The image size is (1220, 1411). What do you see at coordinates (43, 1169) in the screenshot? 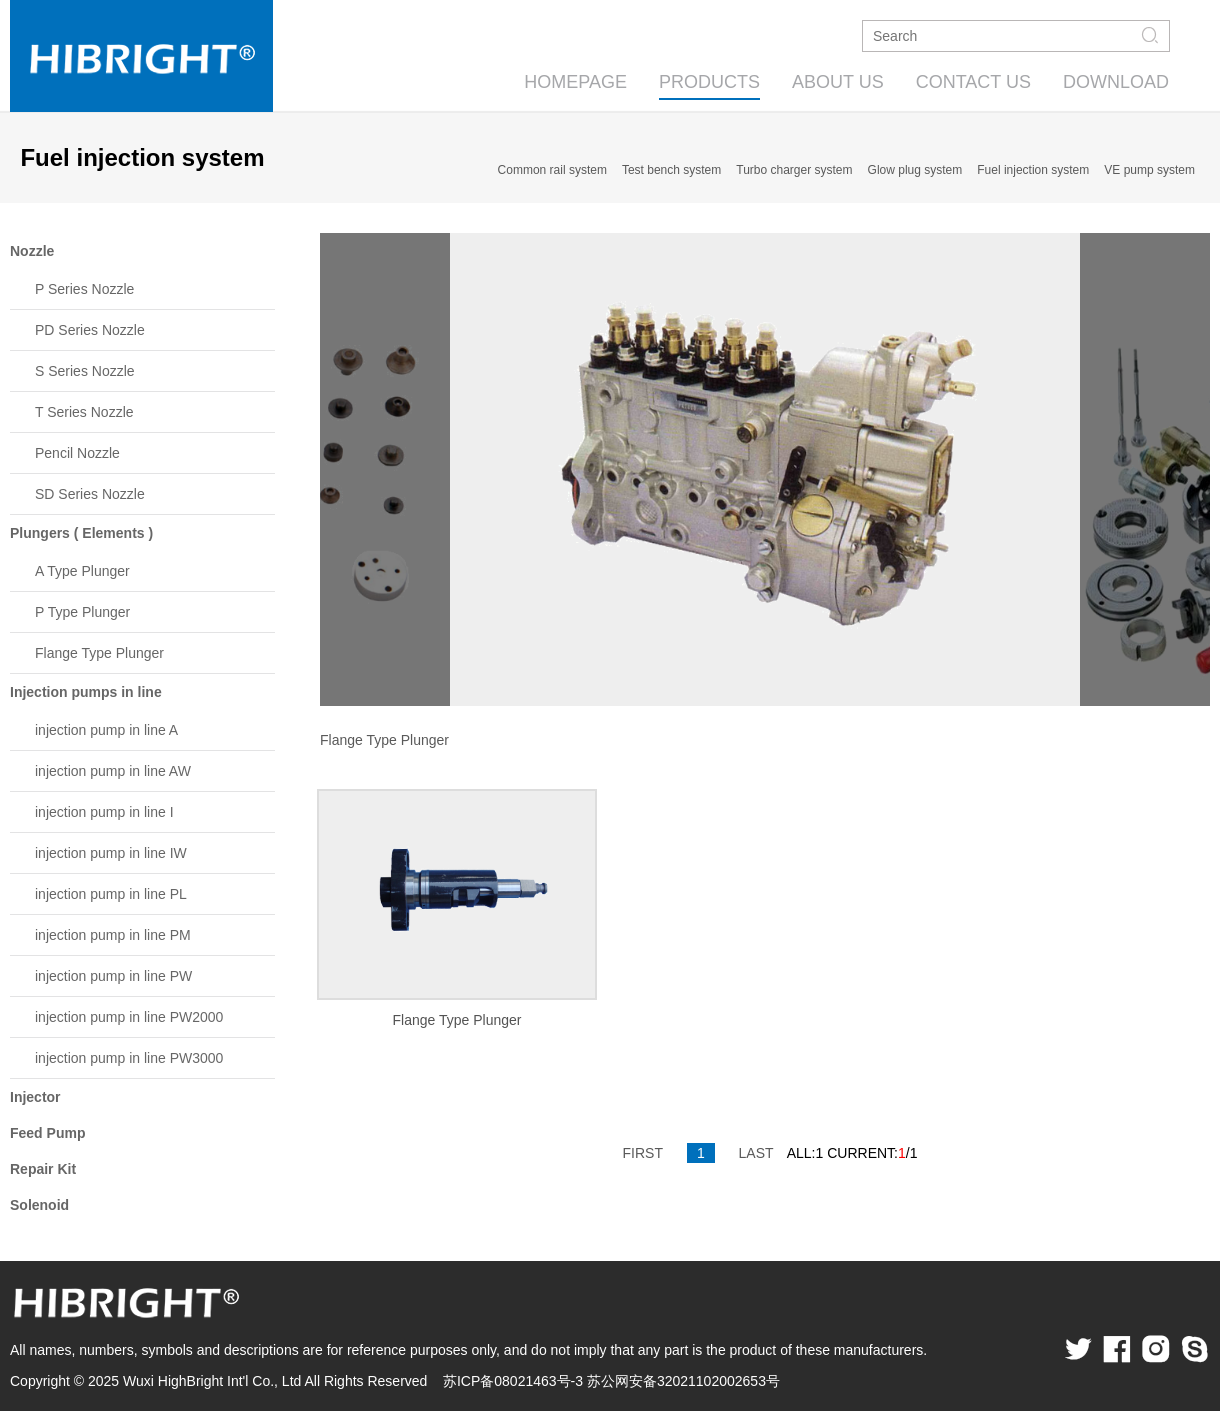
I see `Repair Kit` at bounding box center [43, 1169].